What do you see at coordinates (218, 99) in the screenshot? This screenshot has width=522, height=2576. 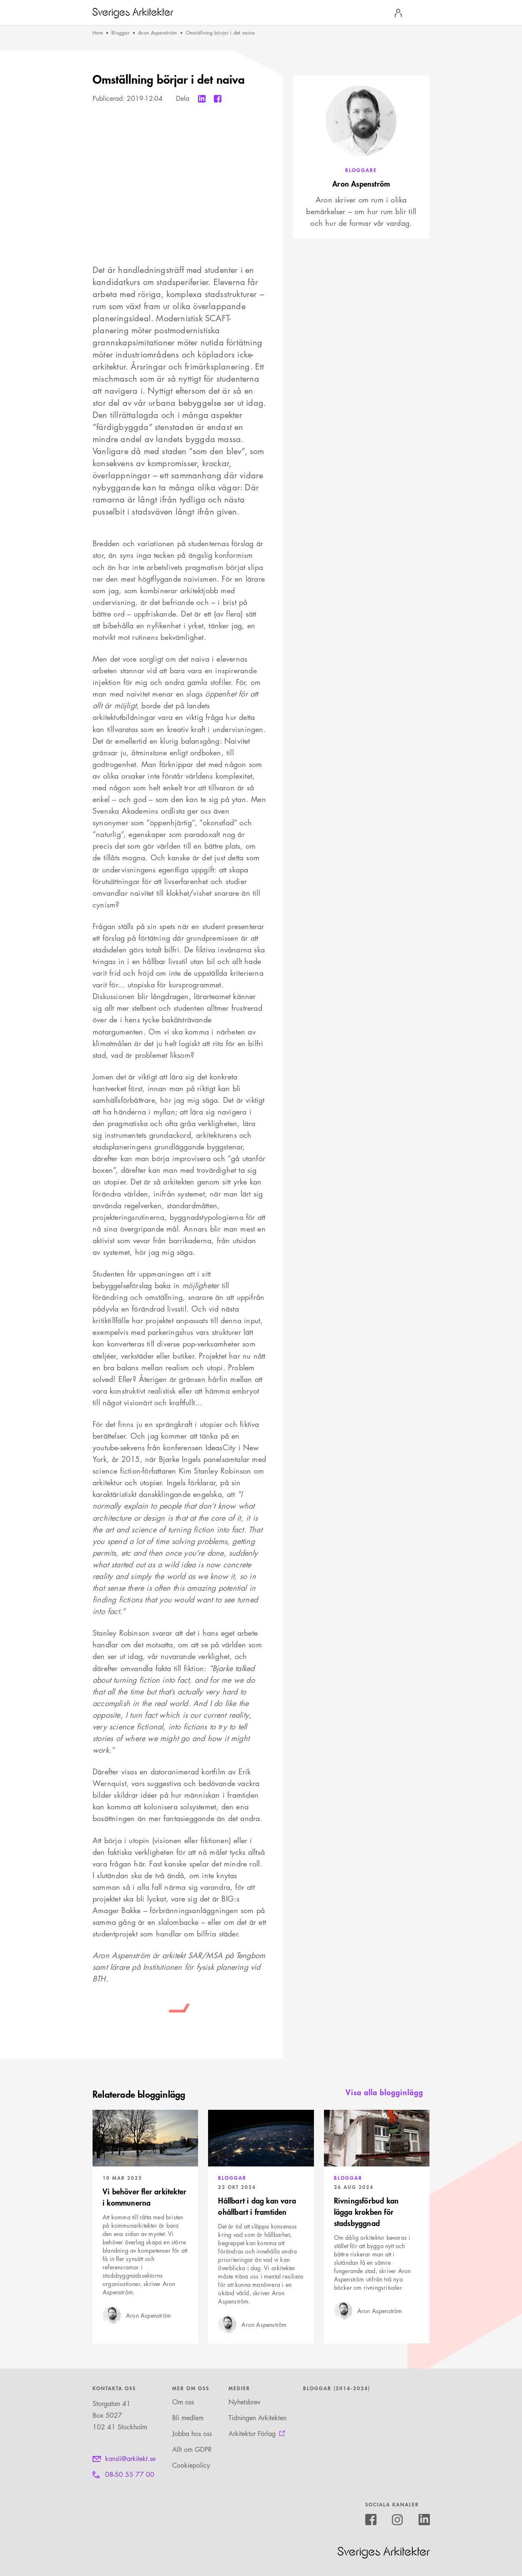 I see `[Dela till Facebook]` at bounding box center [218, 99].